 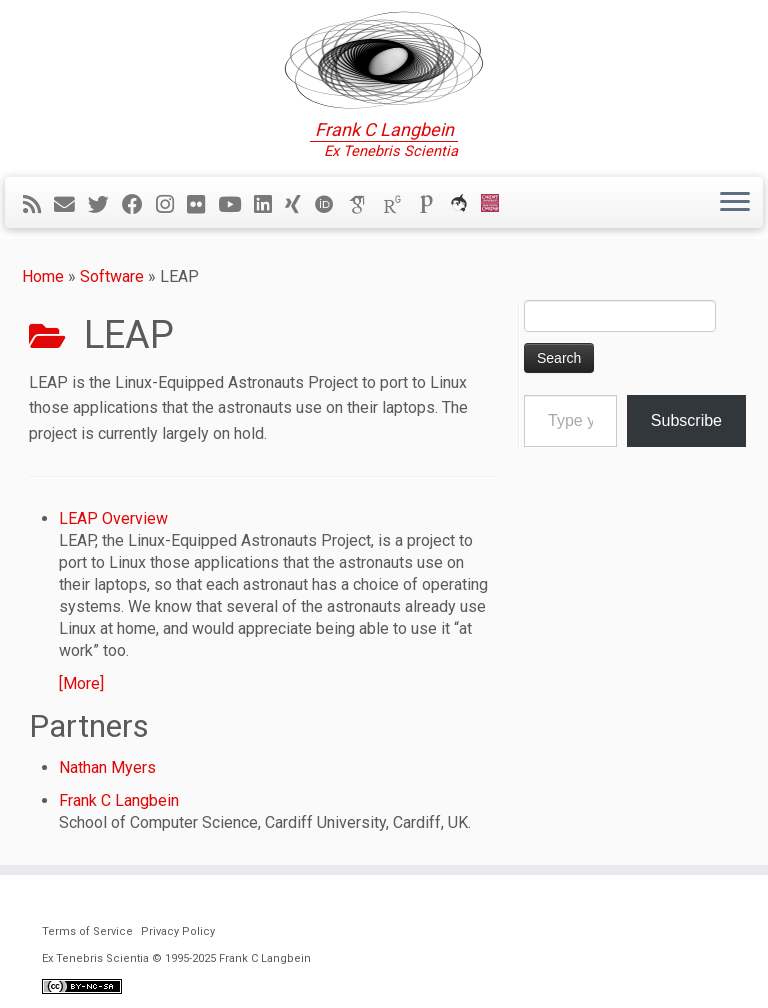 What do you see at coordinates (496, 205) in the screenshot?
I see `[Cardiff Uni]` at bounding box center [496, 205].